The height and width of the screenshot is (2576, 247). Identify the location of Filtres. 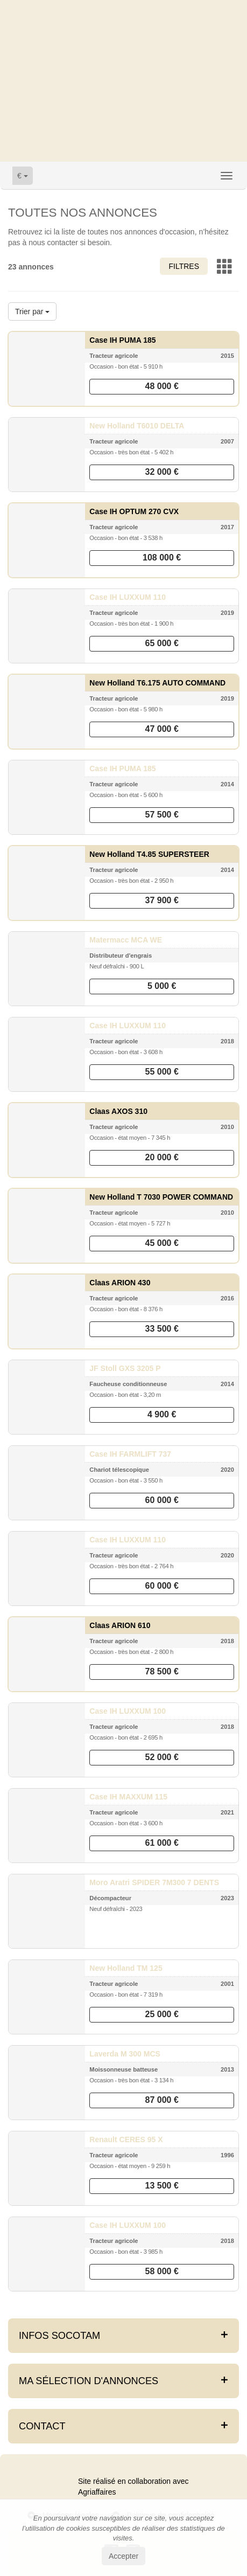
(183, 266).